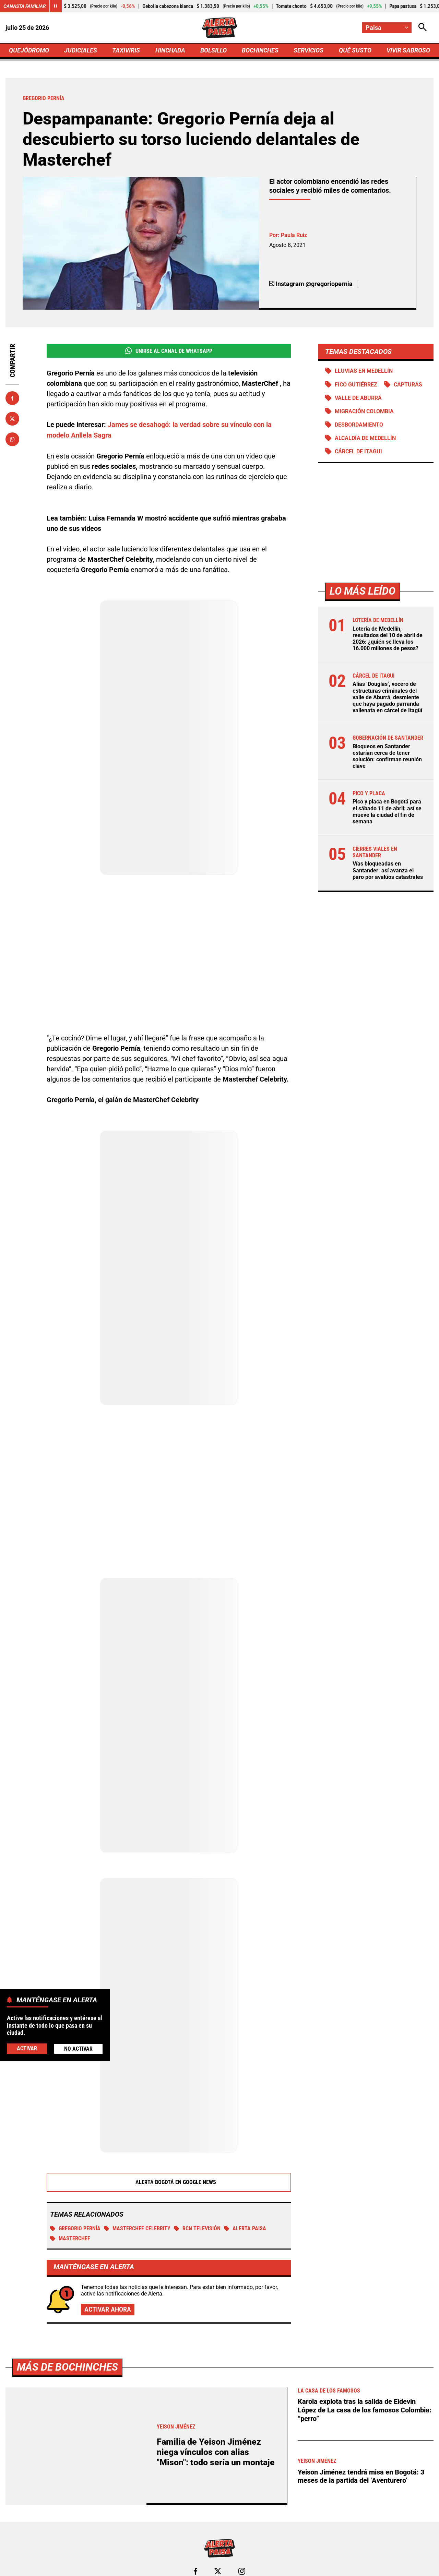  Describe the element at coordinates (78, 2049) in the screenshot. I see `No Activar` at that location.